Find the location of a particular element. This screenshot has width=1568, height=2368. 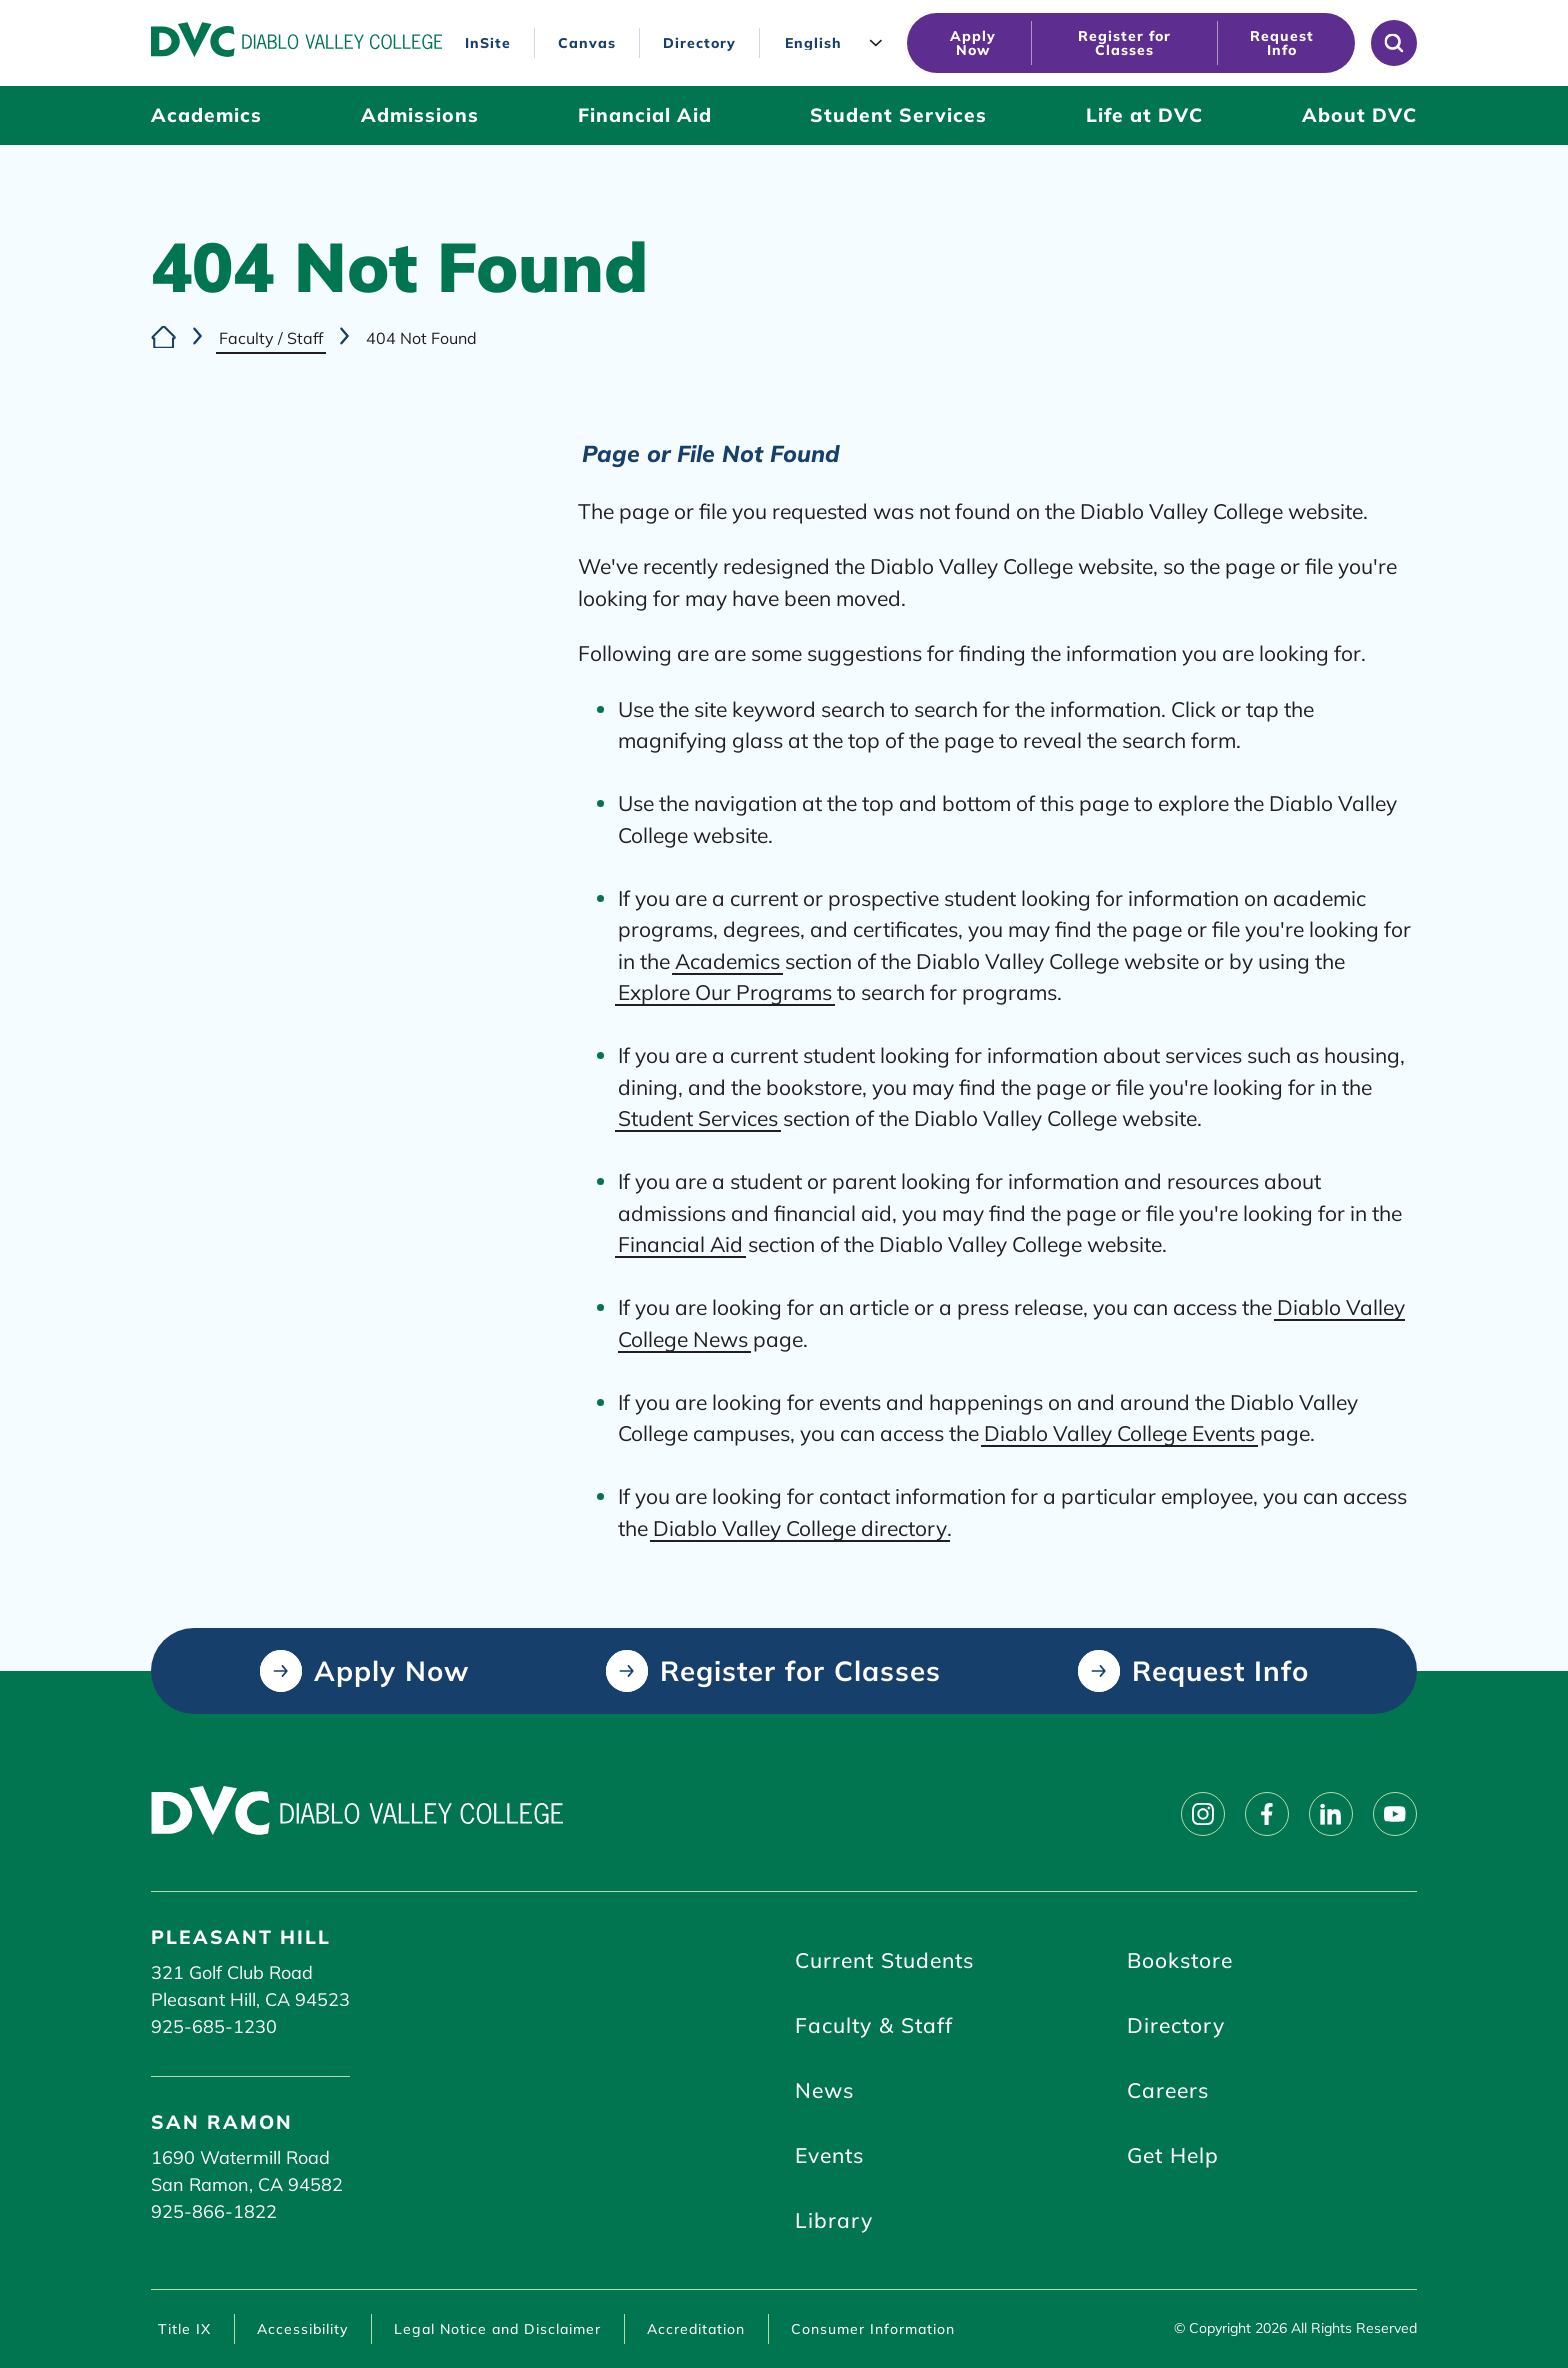

[Follow on instagram] is located at coordinates (1203, 1814).